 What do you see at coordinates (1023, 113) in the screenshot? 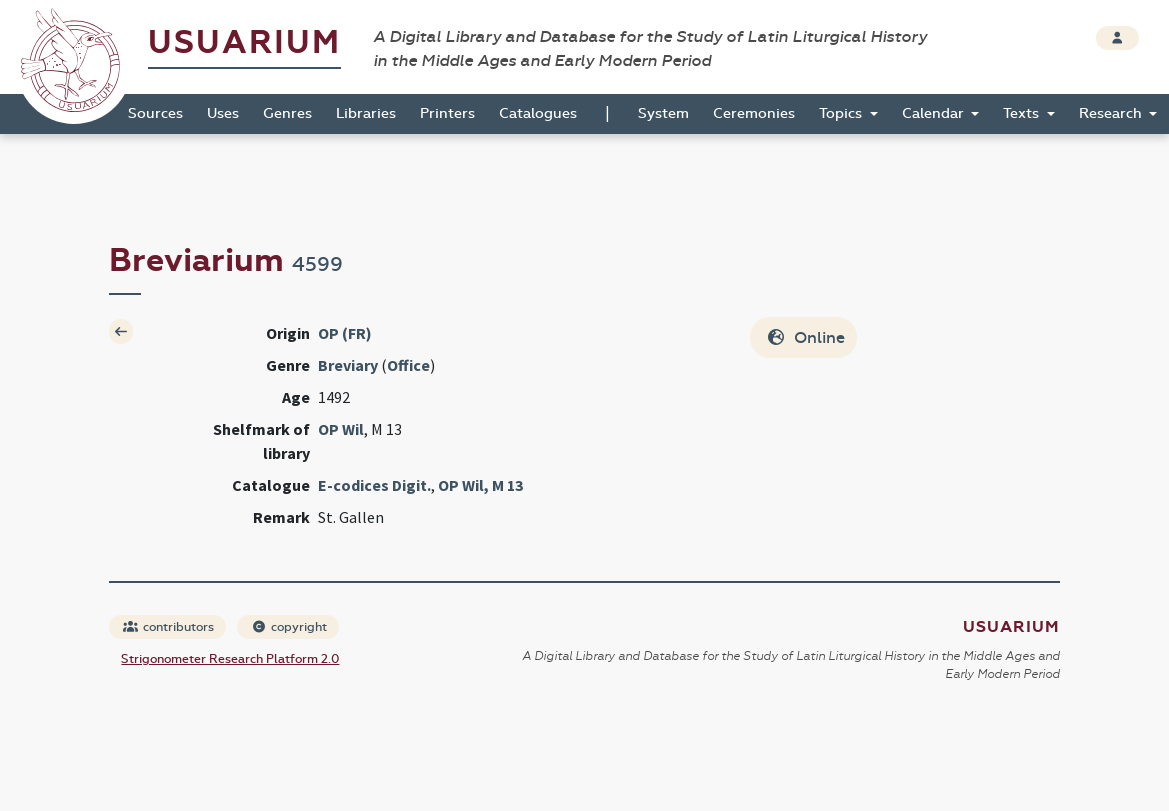
I see `Texts [button]` at bounding box center [1023, 113].